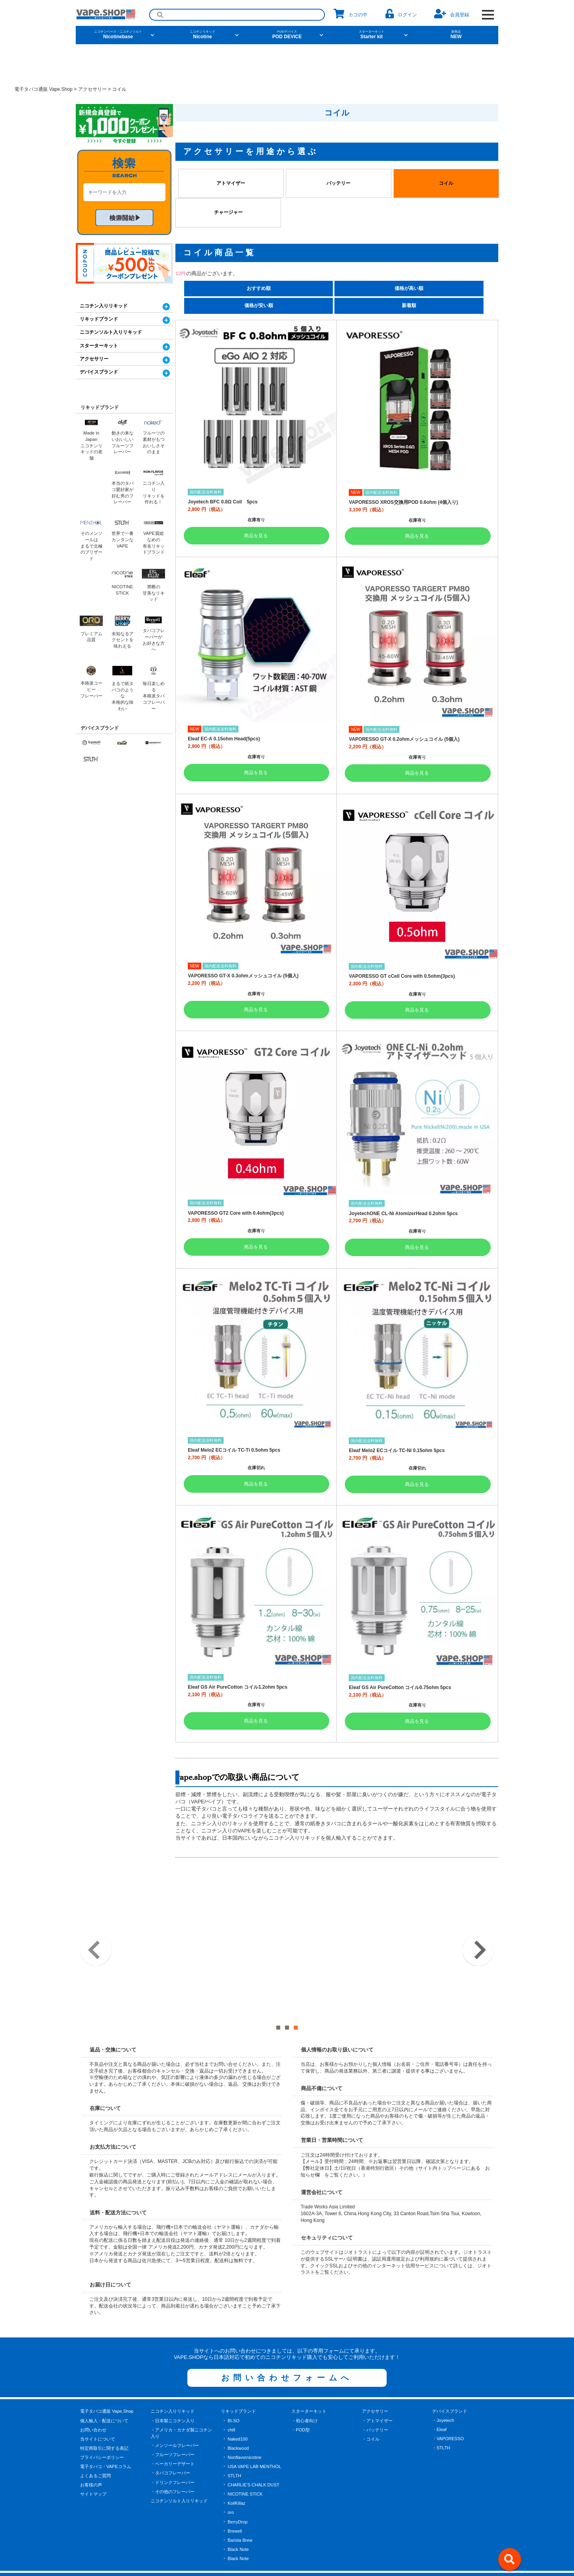 The width and height of the screenshot is (574, 2576). I want to click on 価格が高い順, so click(409, 288).